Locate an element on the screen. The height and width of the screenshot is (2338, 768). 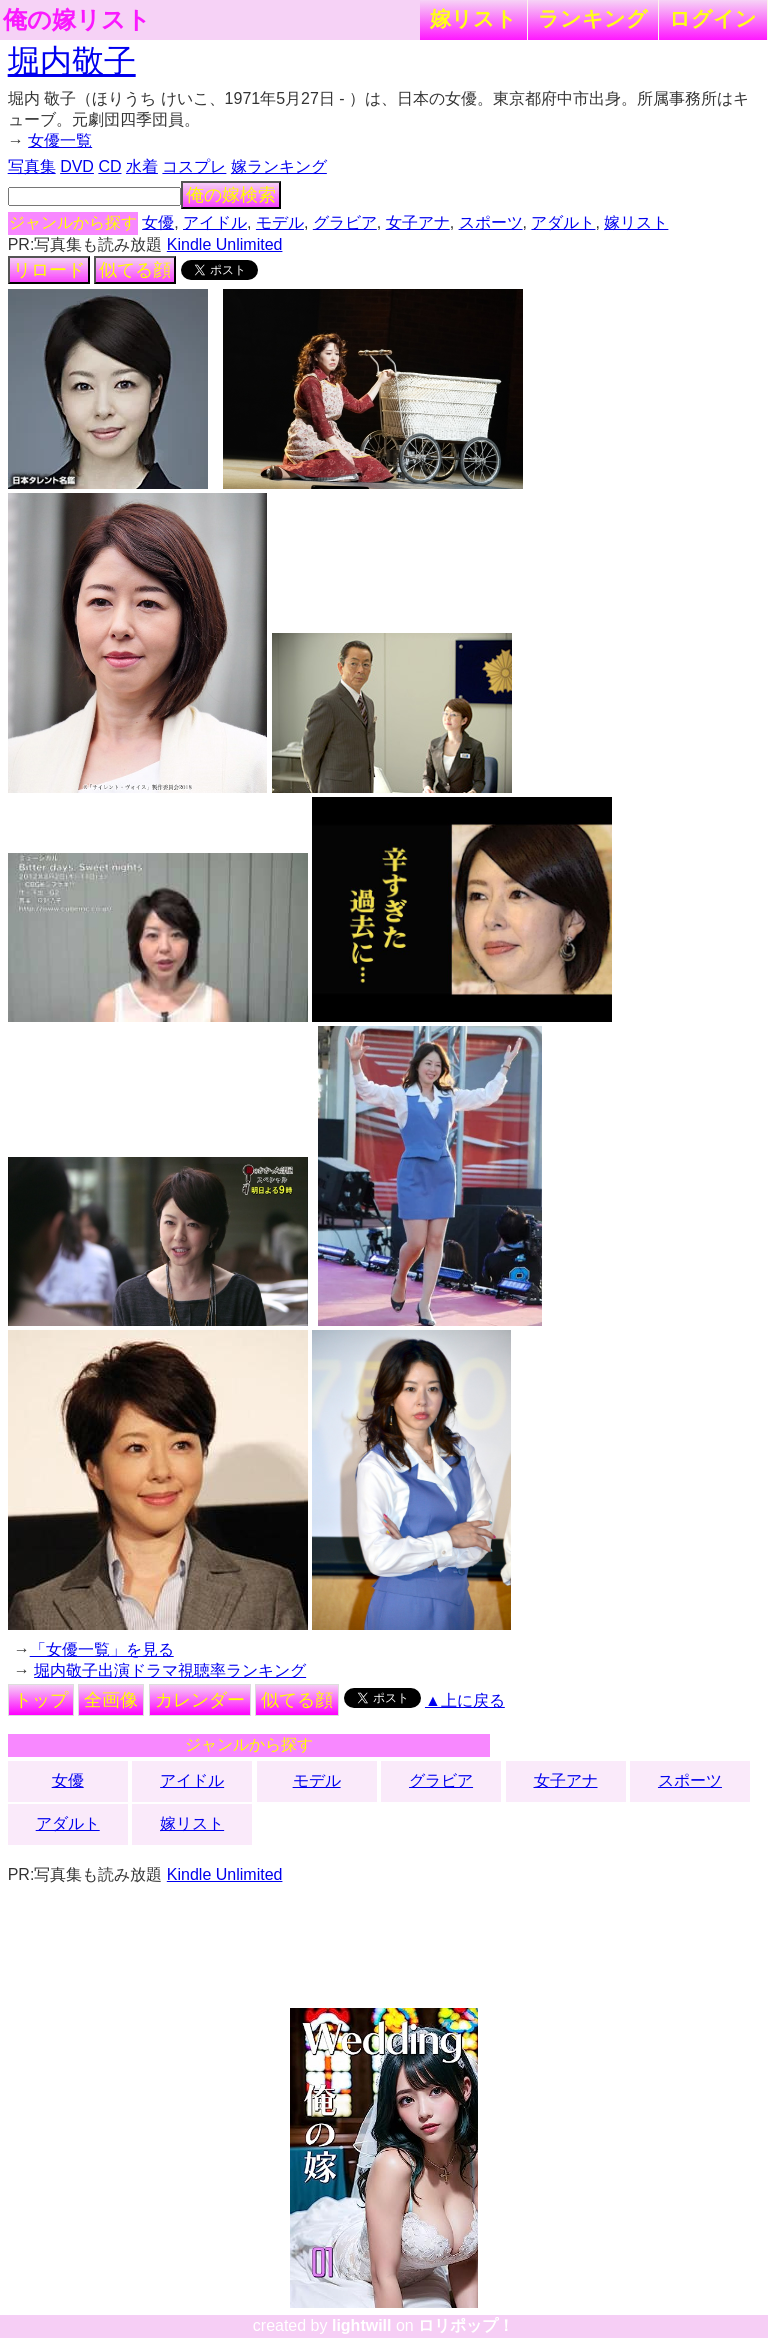
全画像 is located at coordinates (111, 1700).